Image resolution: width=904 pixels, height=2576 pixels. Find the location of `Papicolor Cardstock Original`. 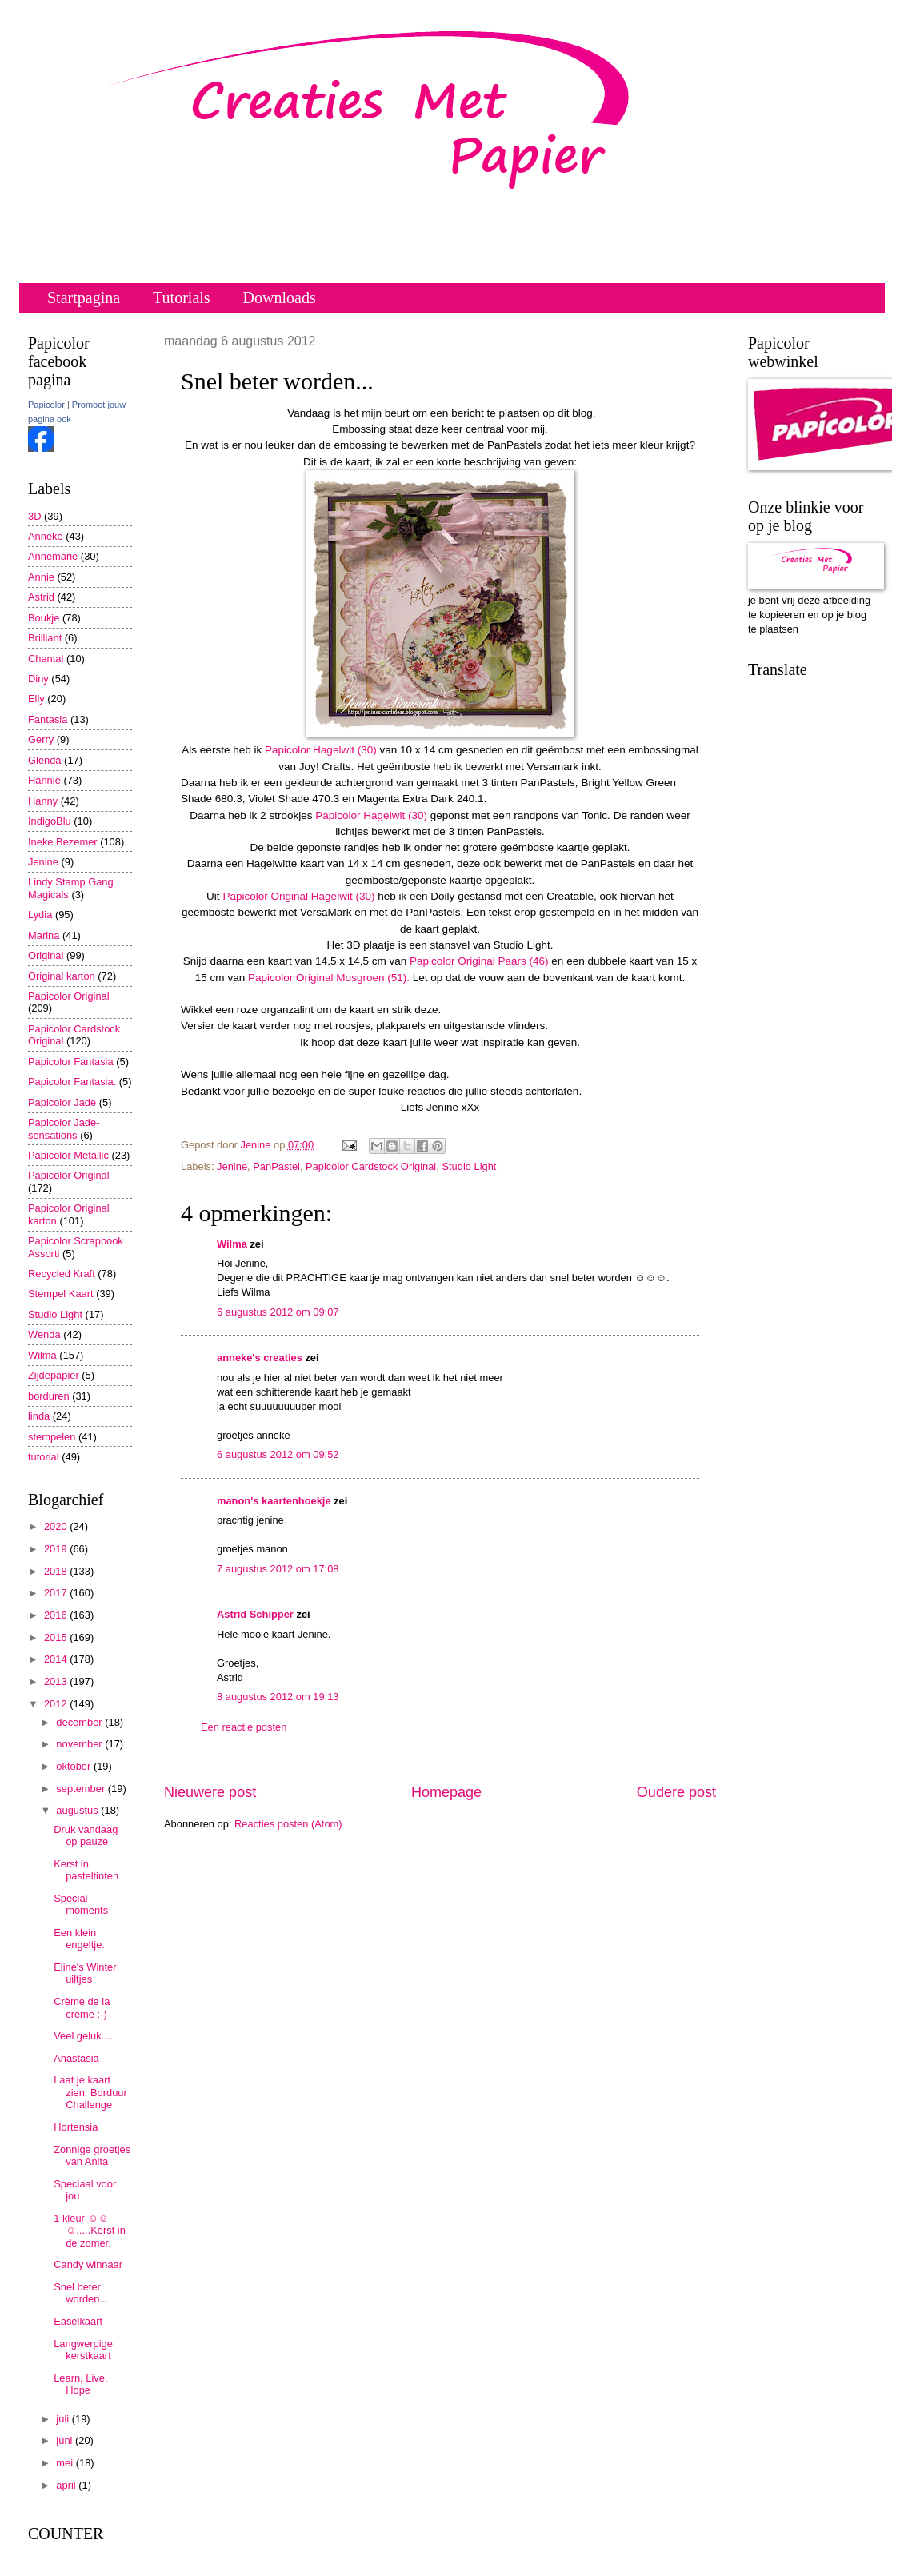

Papicolor Cardstock Original is located at coordinates (371, 1166).